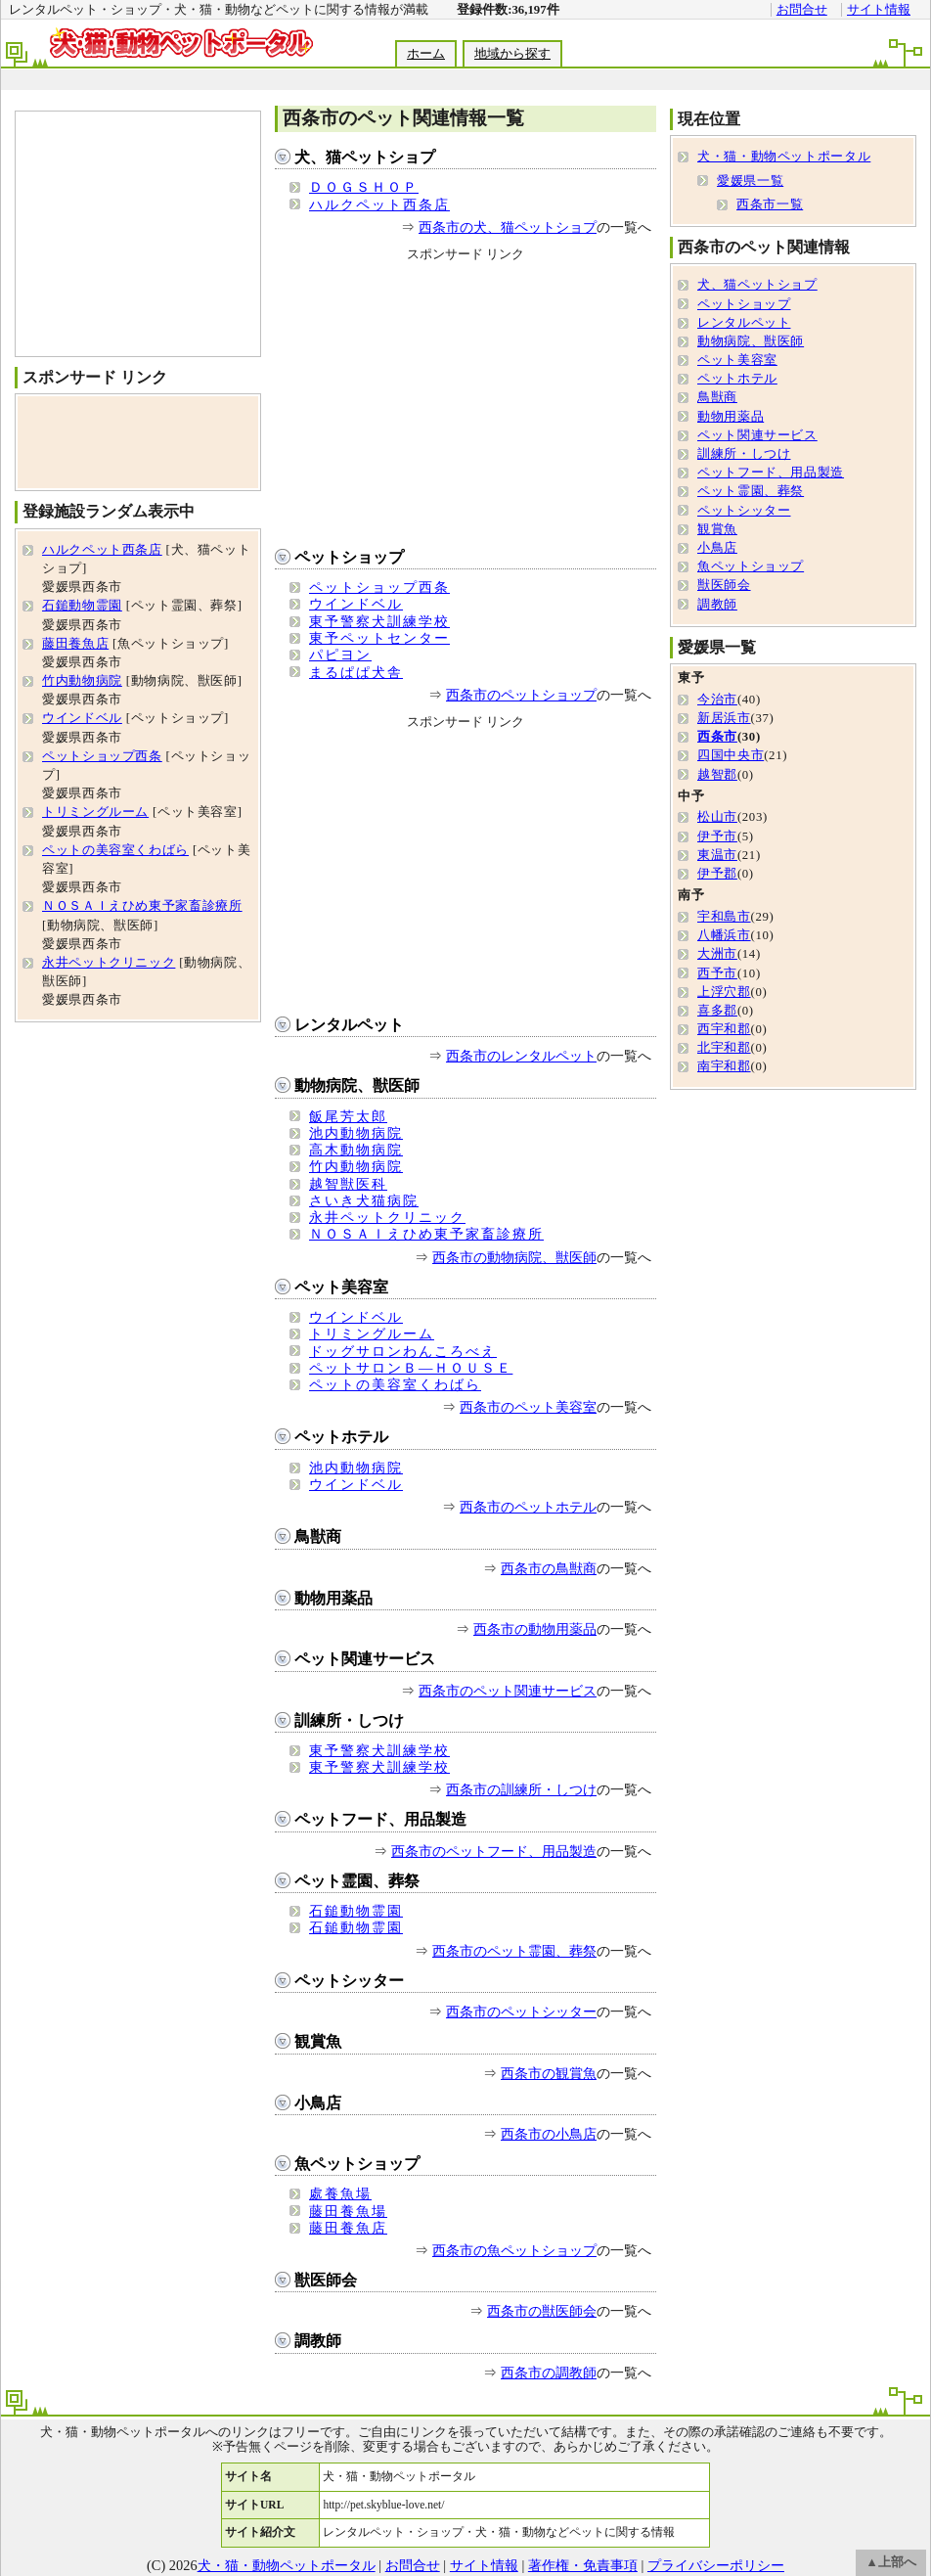 This screenshot has height=2576, width=931. What do you see at coordinates (521, 1055) in the screenshot?
I see `西条市のレンタルペット` at bounding box center [521, 1055].